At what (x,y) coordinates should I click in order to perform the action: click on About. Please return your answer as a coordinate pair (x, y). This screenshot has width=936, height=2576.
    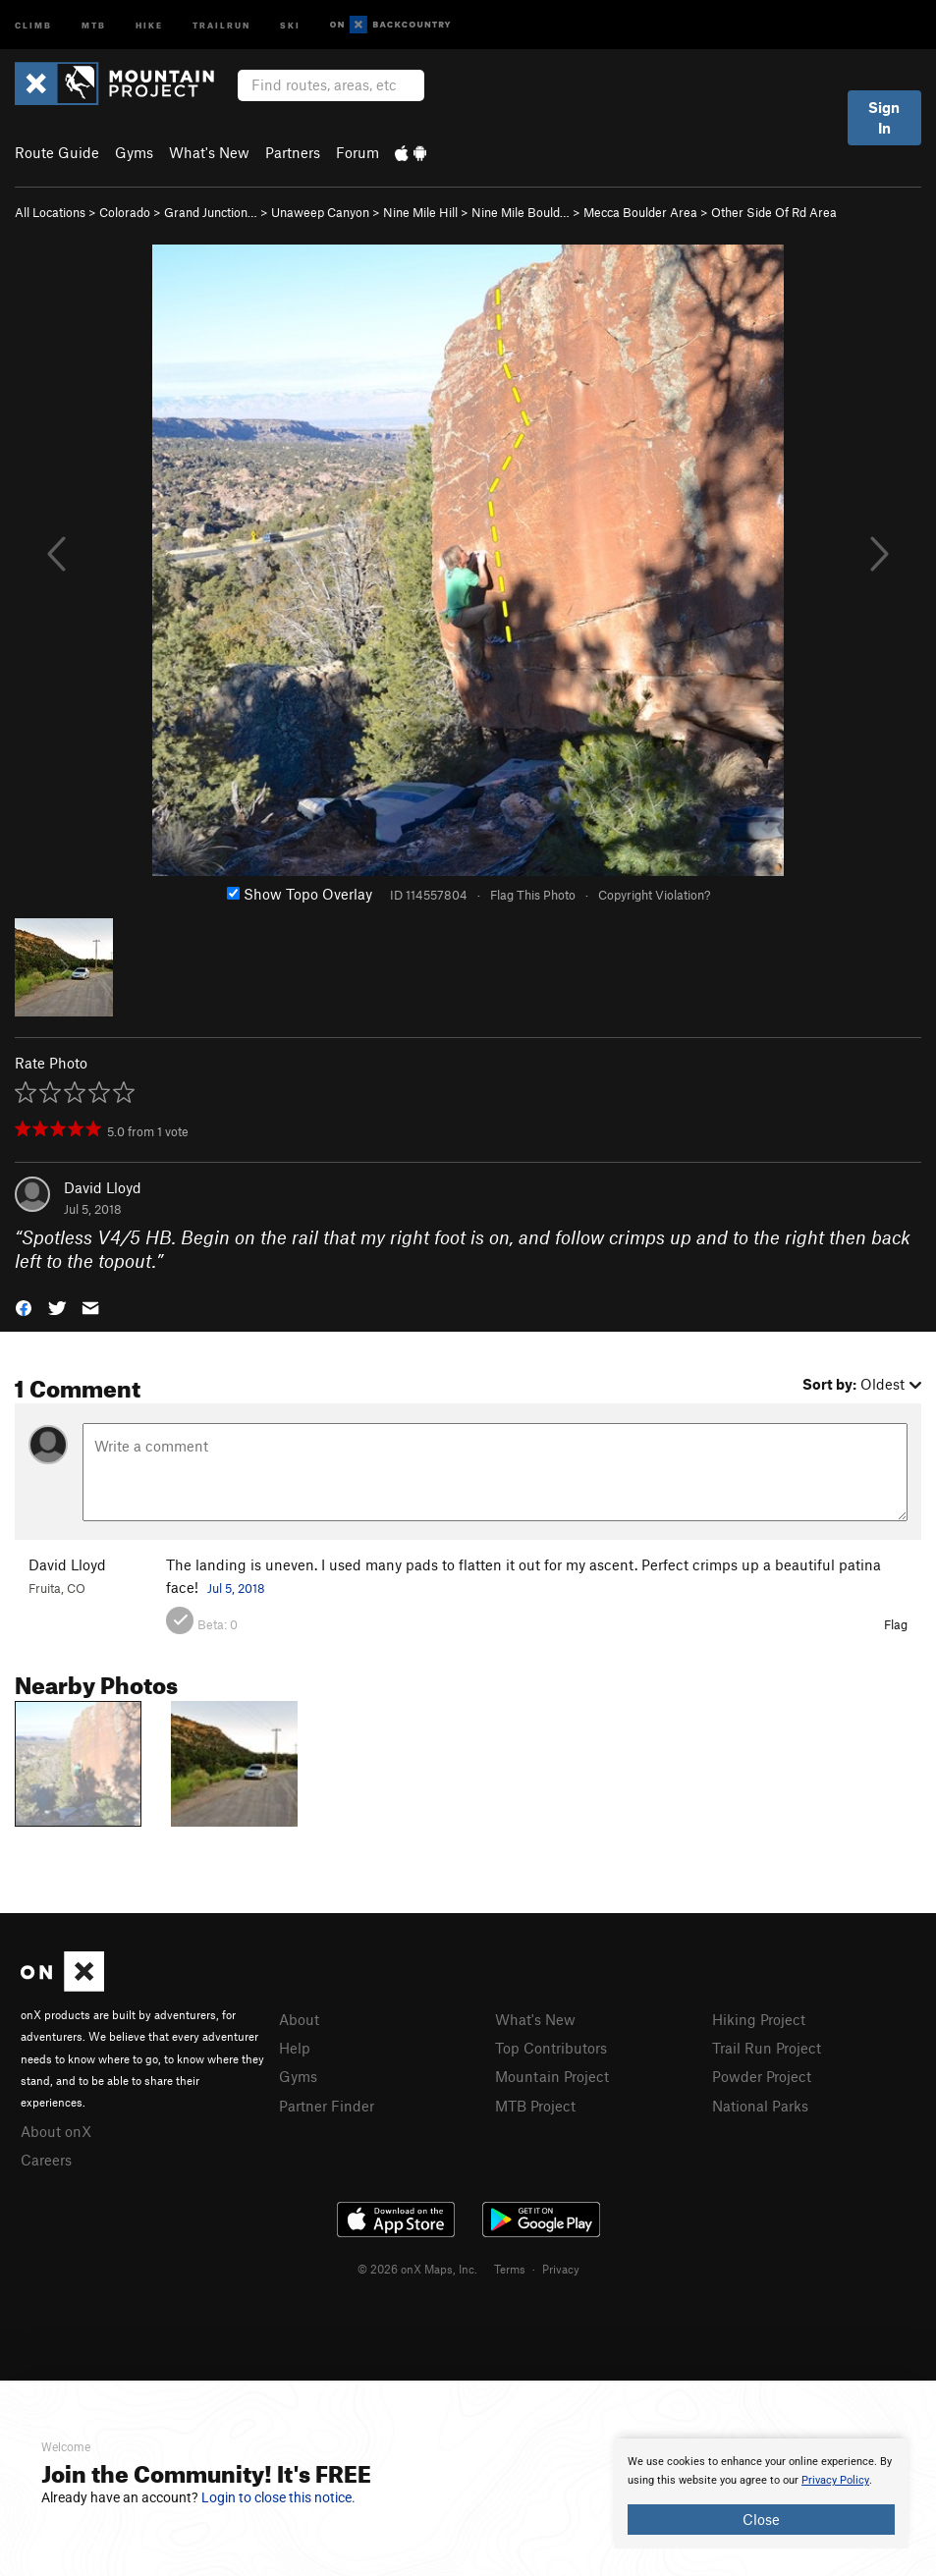
    Looking at the image, I should click on (299, 2019).